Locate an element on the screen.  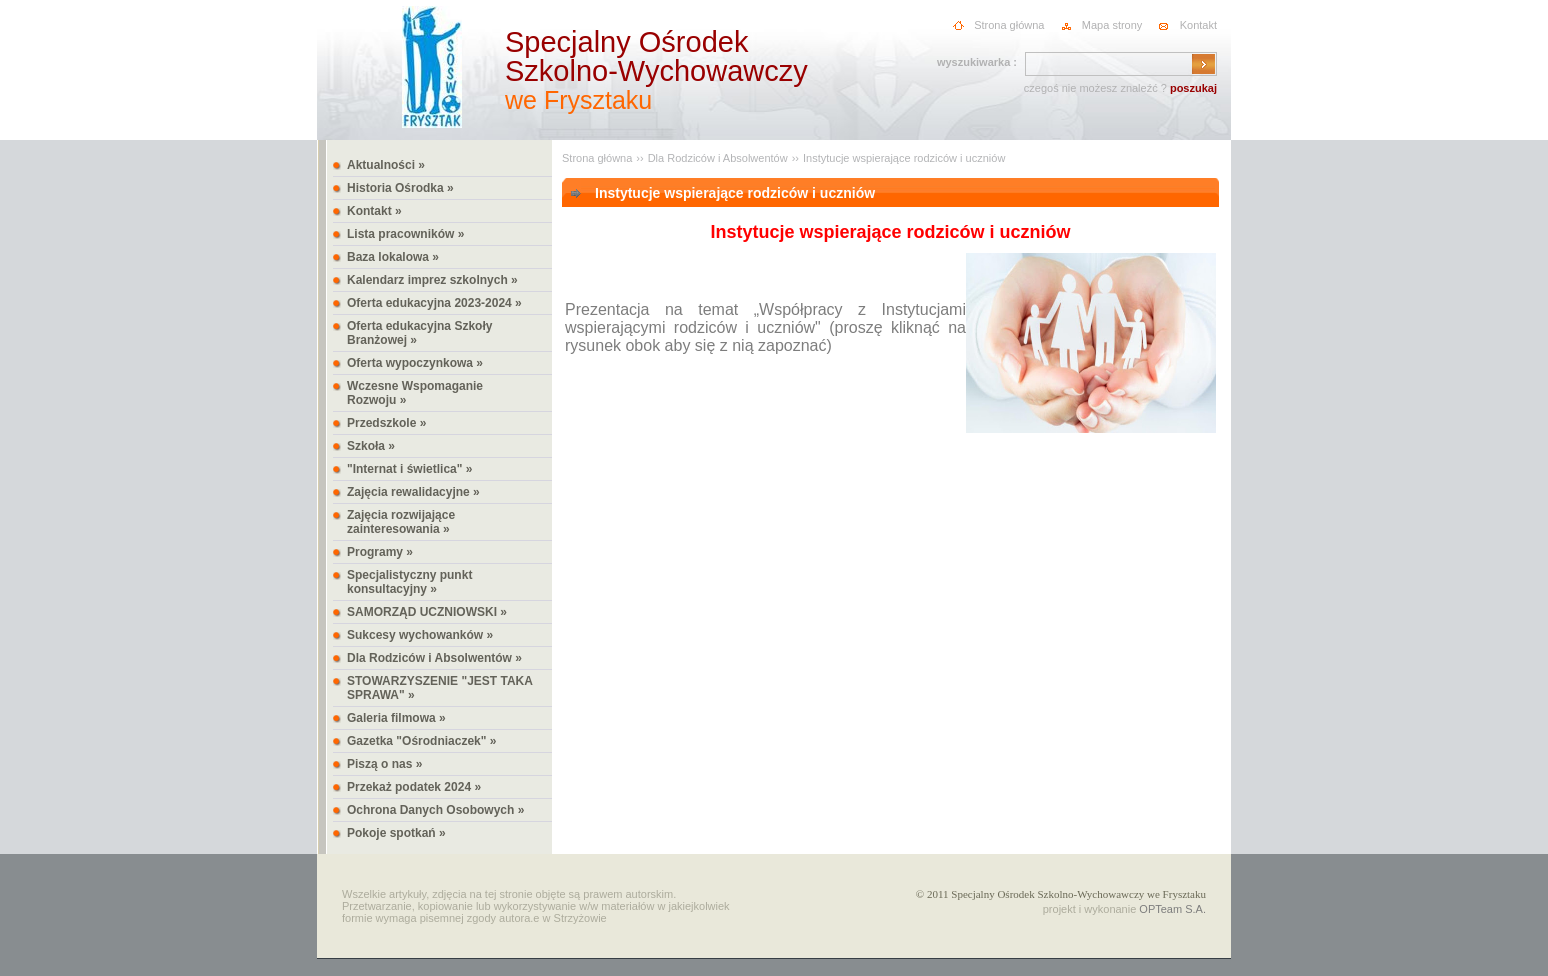
Kontakt » is located at coordinates (374, 211).